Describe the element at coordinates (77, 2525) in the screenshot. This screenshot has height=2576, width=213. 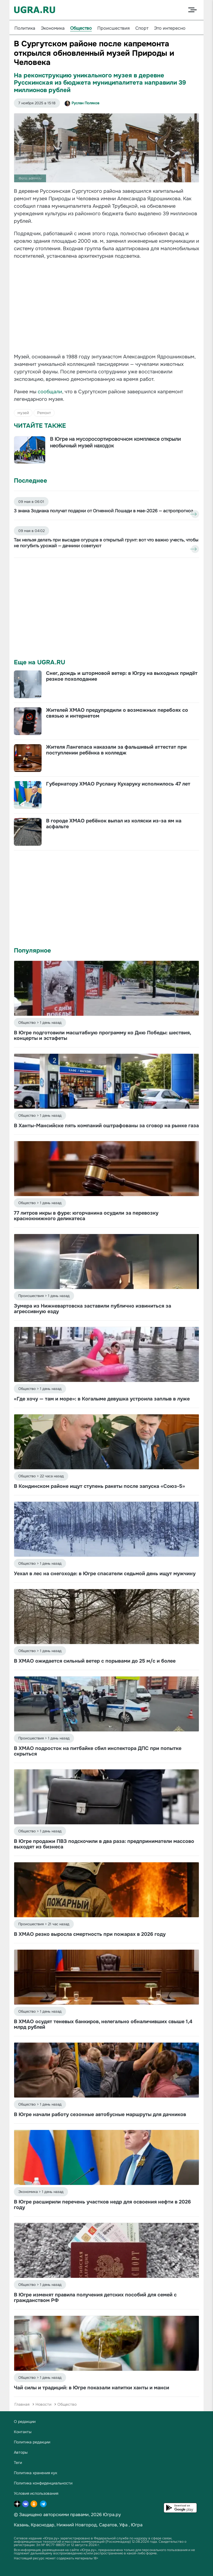
I see `Нижний Новгород` at that location.